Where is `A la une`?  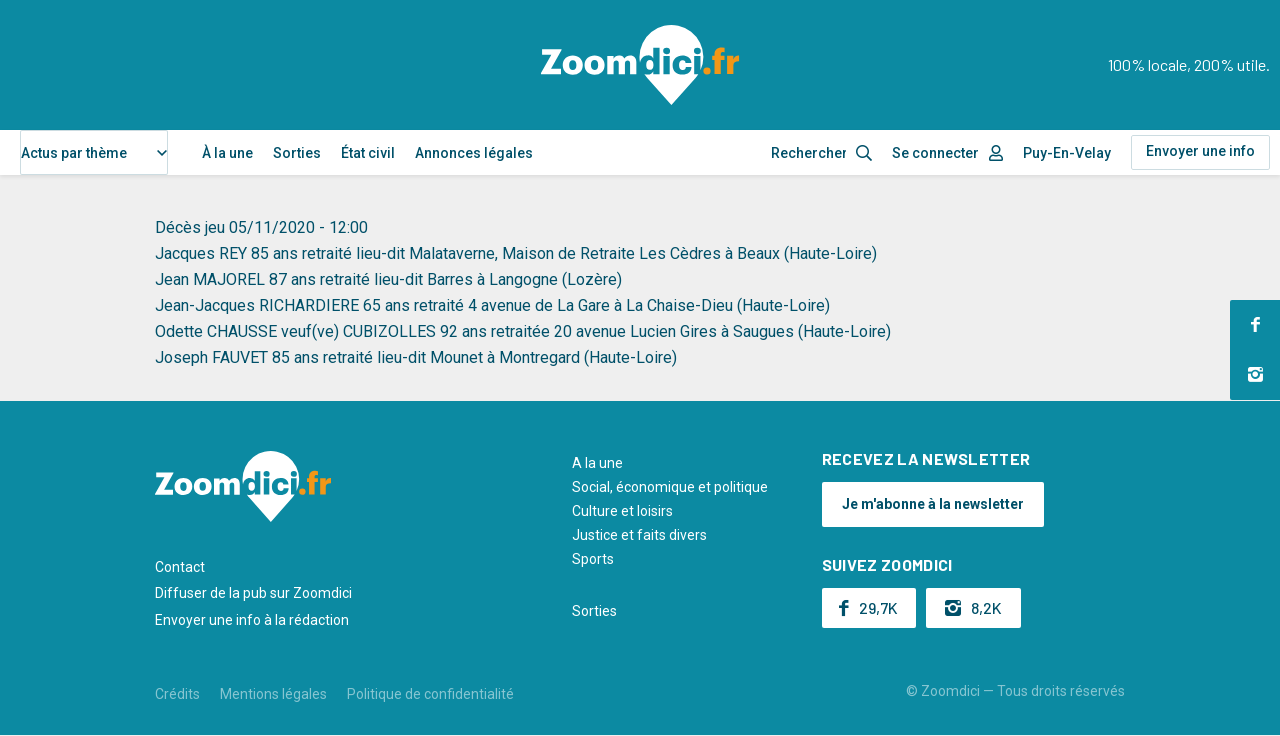 A la une is located at coordinates (597, 463).